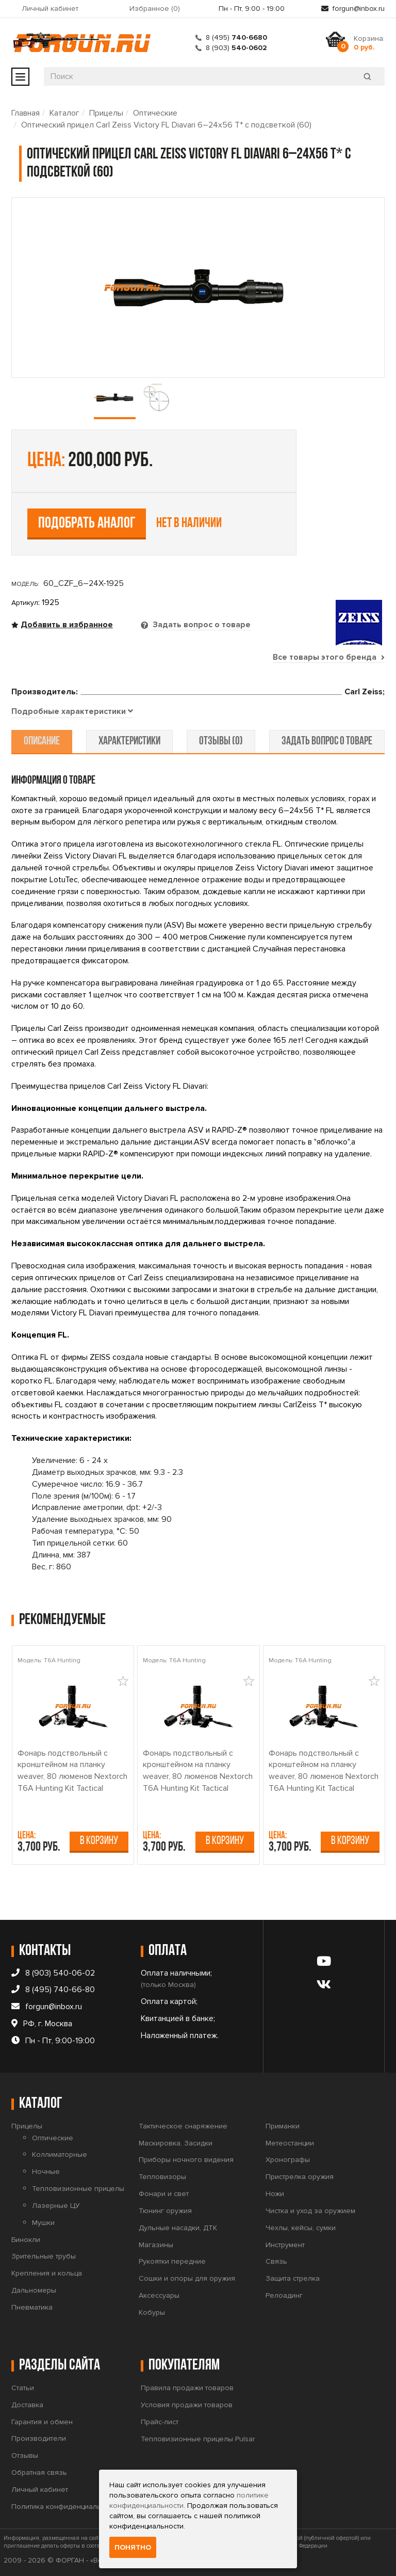 This screenshot has width=396, height=2576. Describe the element at coordinates (59, 2155) in the screenshot. I see `Коллиматорные` at that location.